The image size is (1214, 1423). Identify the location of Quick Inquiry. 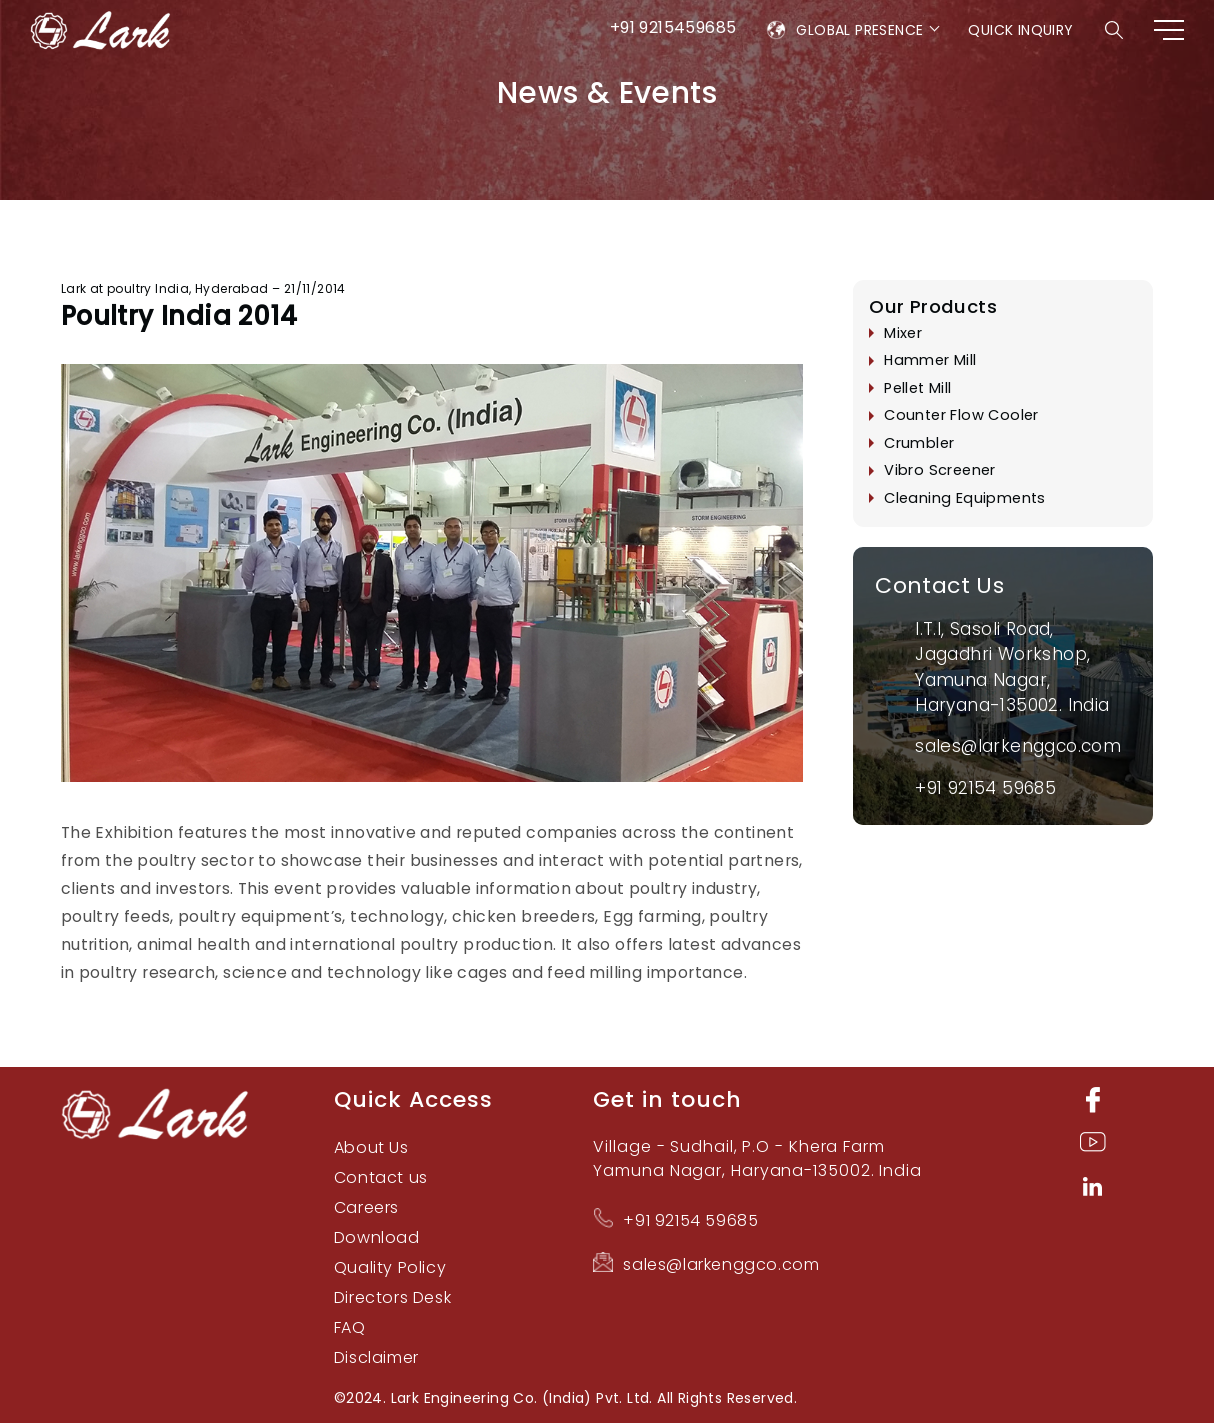
(1020, 30).